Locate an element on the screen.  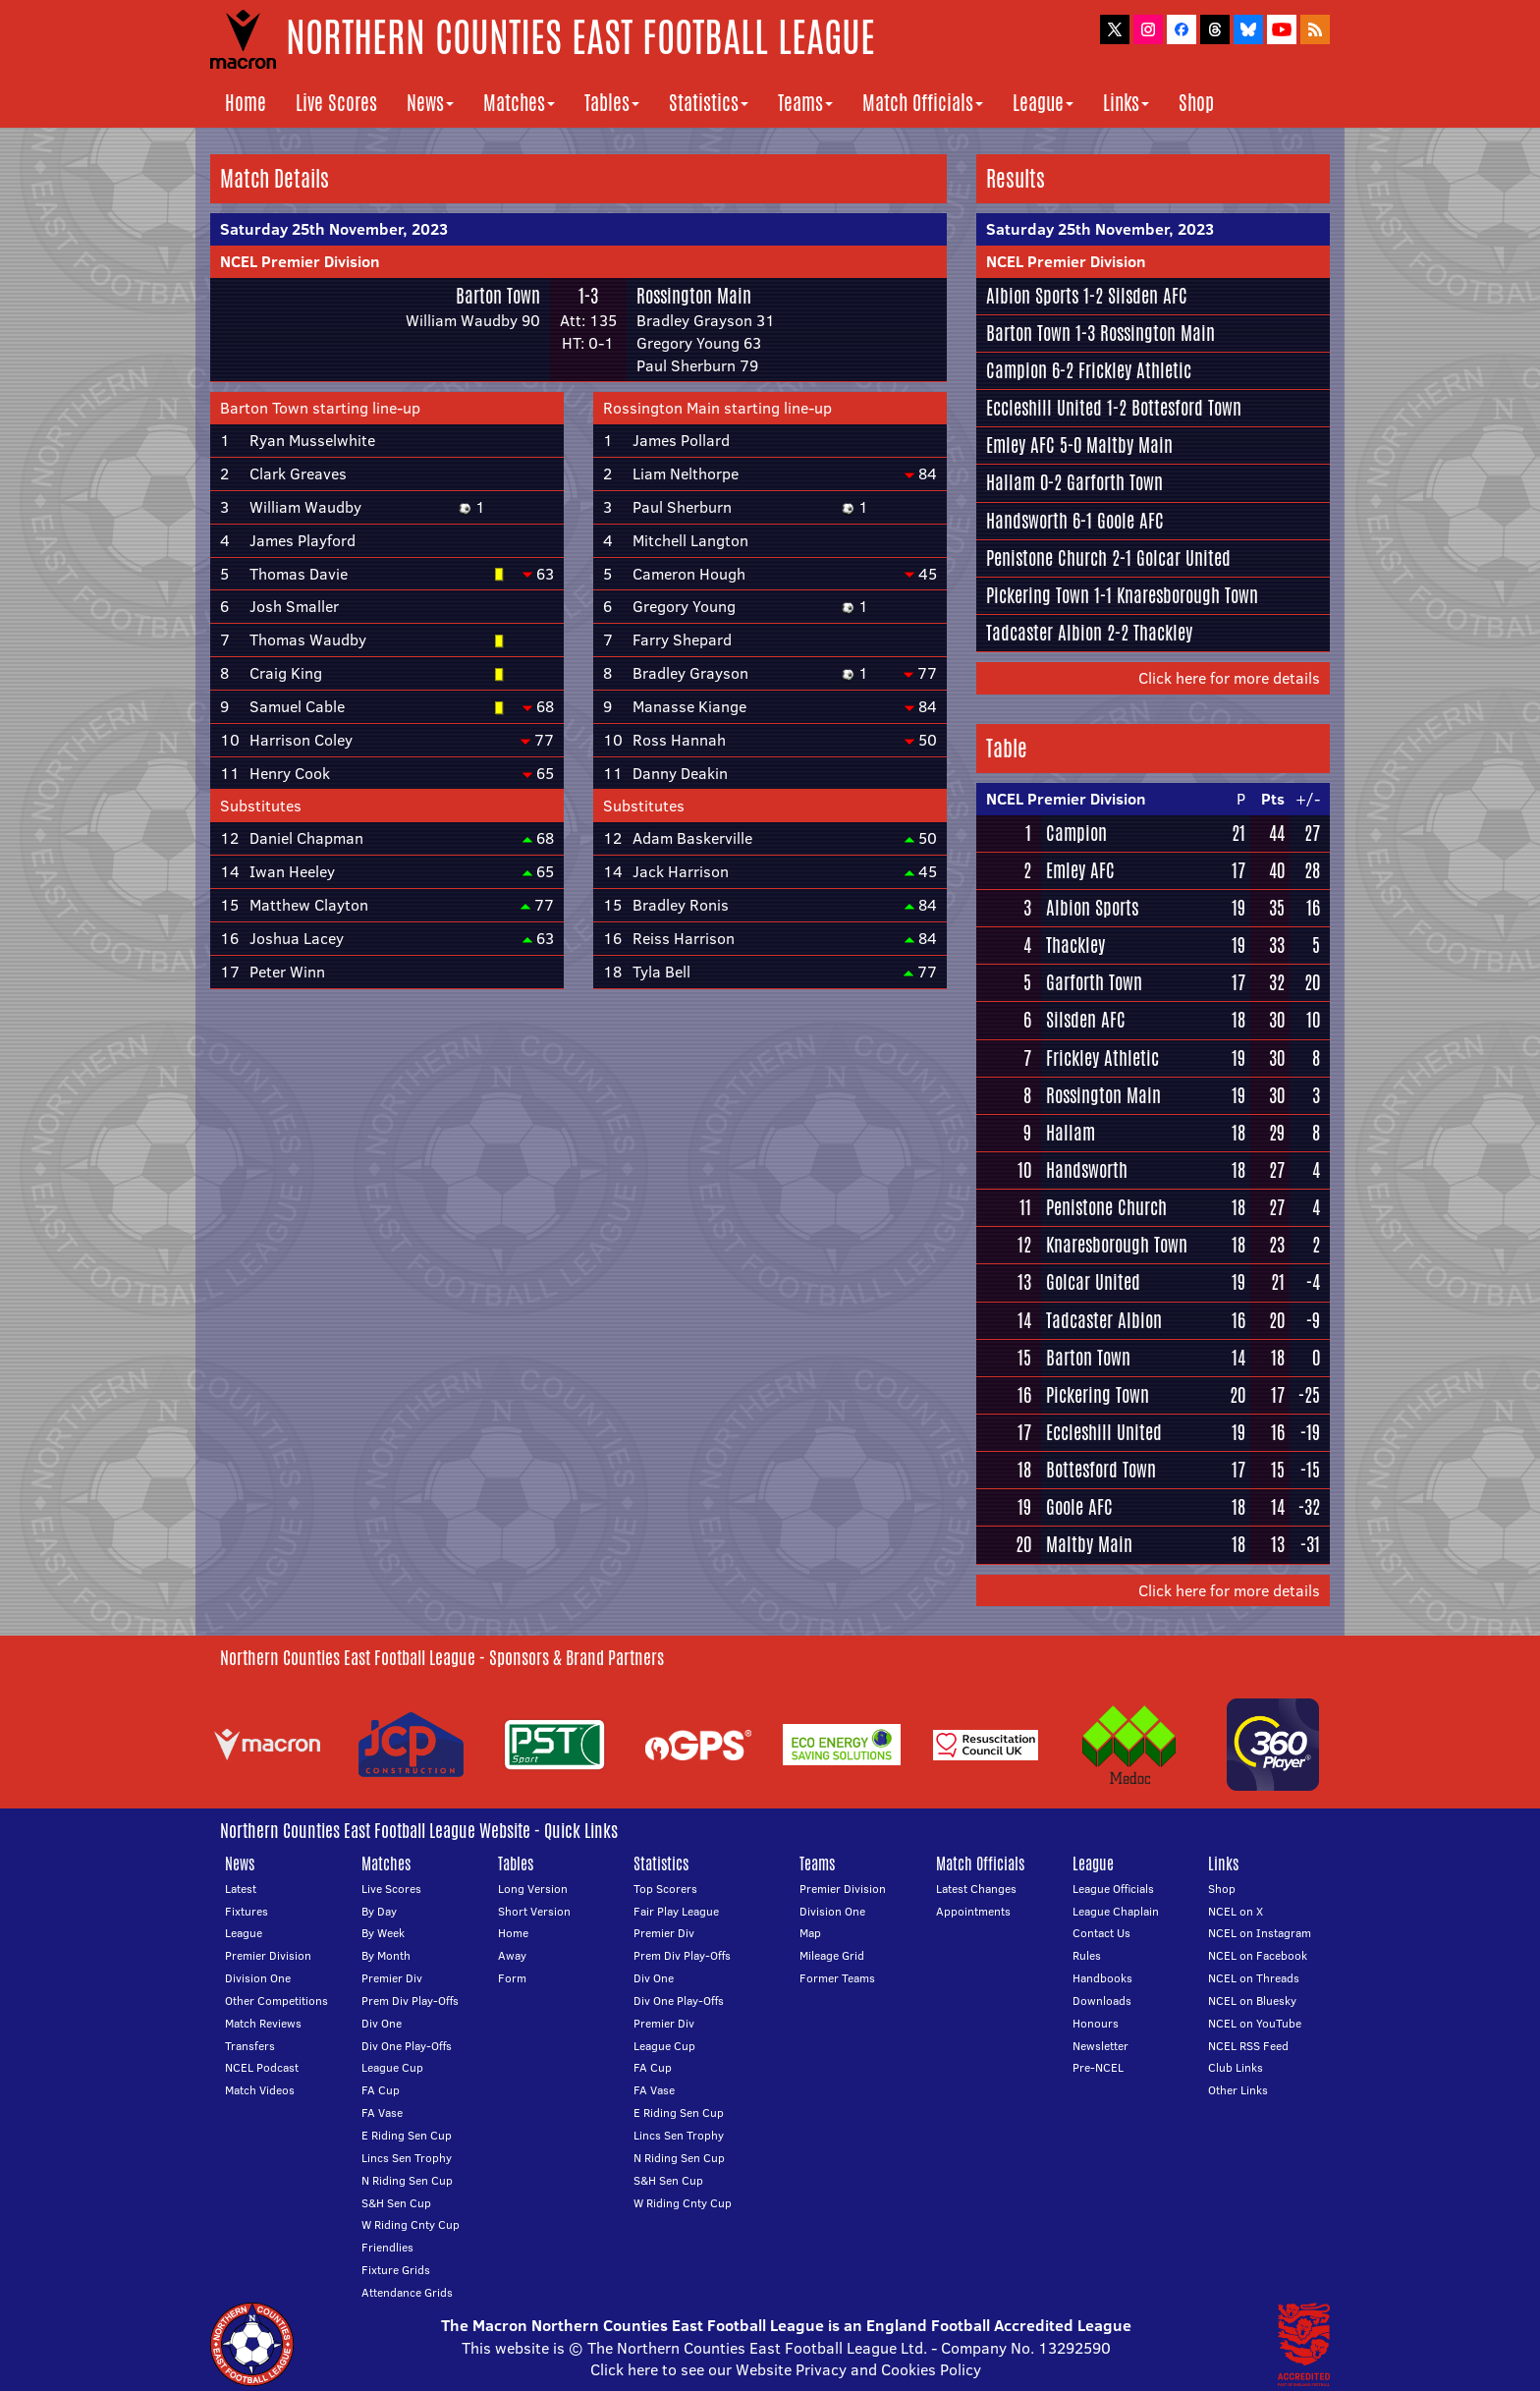
League Cup is located at coordinates (392, 2067).